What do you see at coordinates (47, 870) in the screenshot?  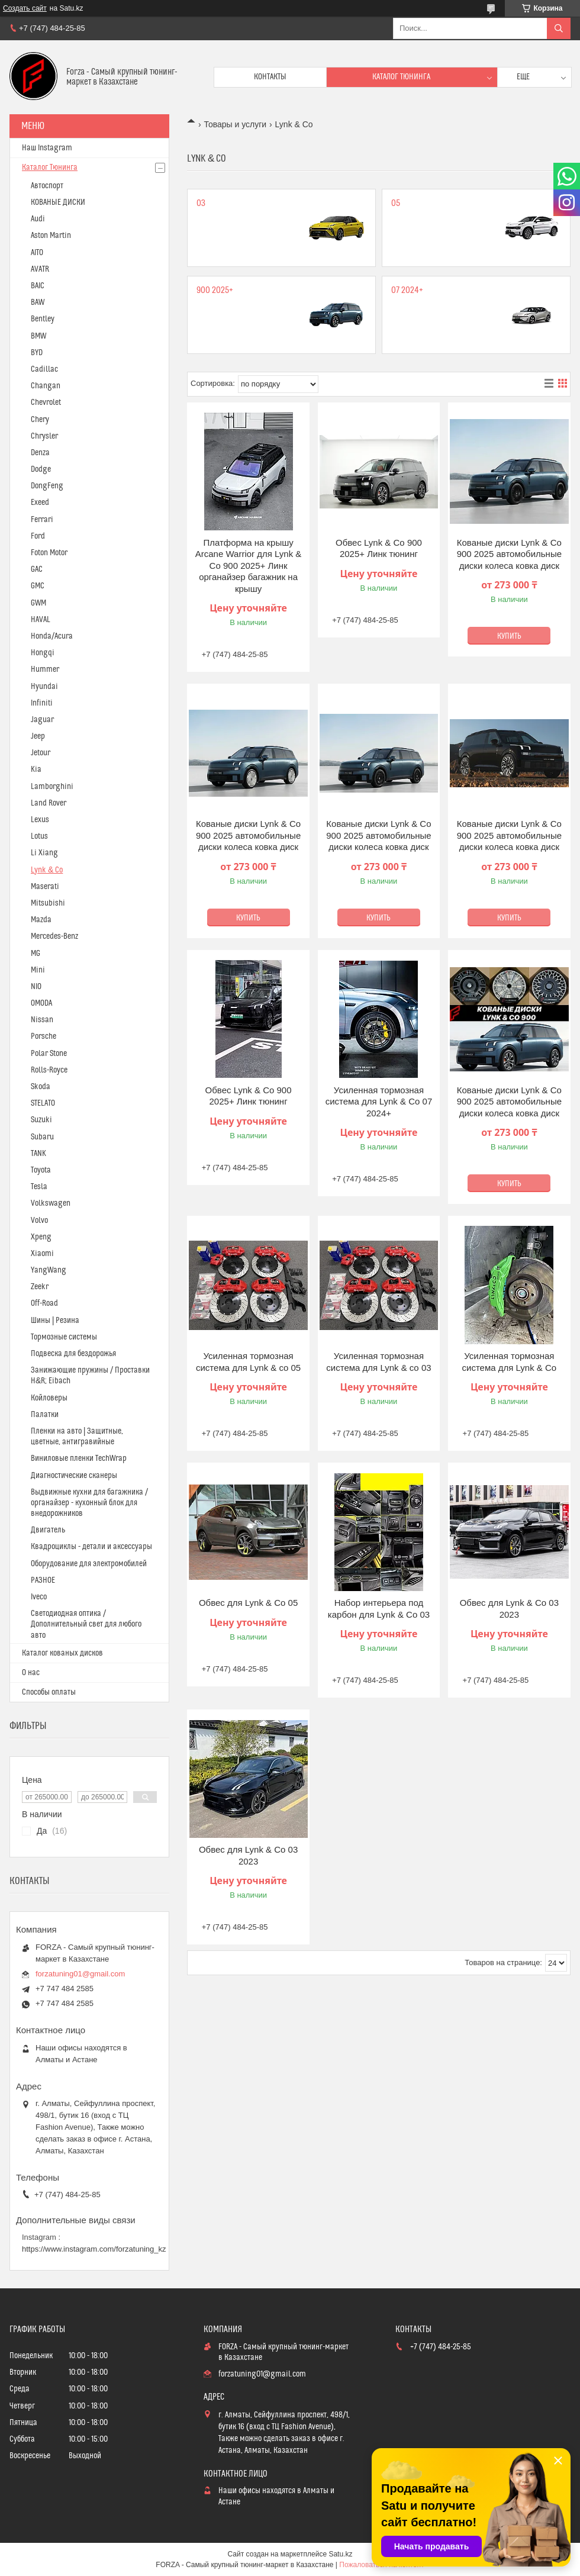 I see `Lynk & Co` at bounding box center [47, 870].